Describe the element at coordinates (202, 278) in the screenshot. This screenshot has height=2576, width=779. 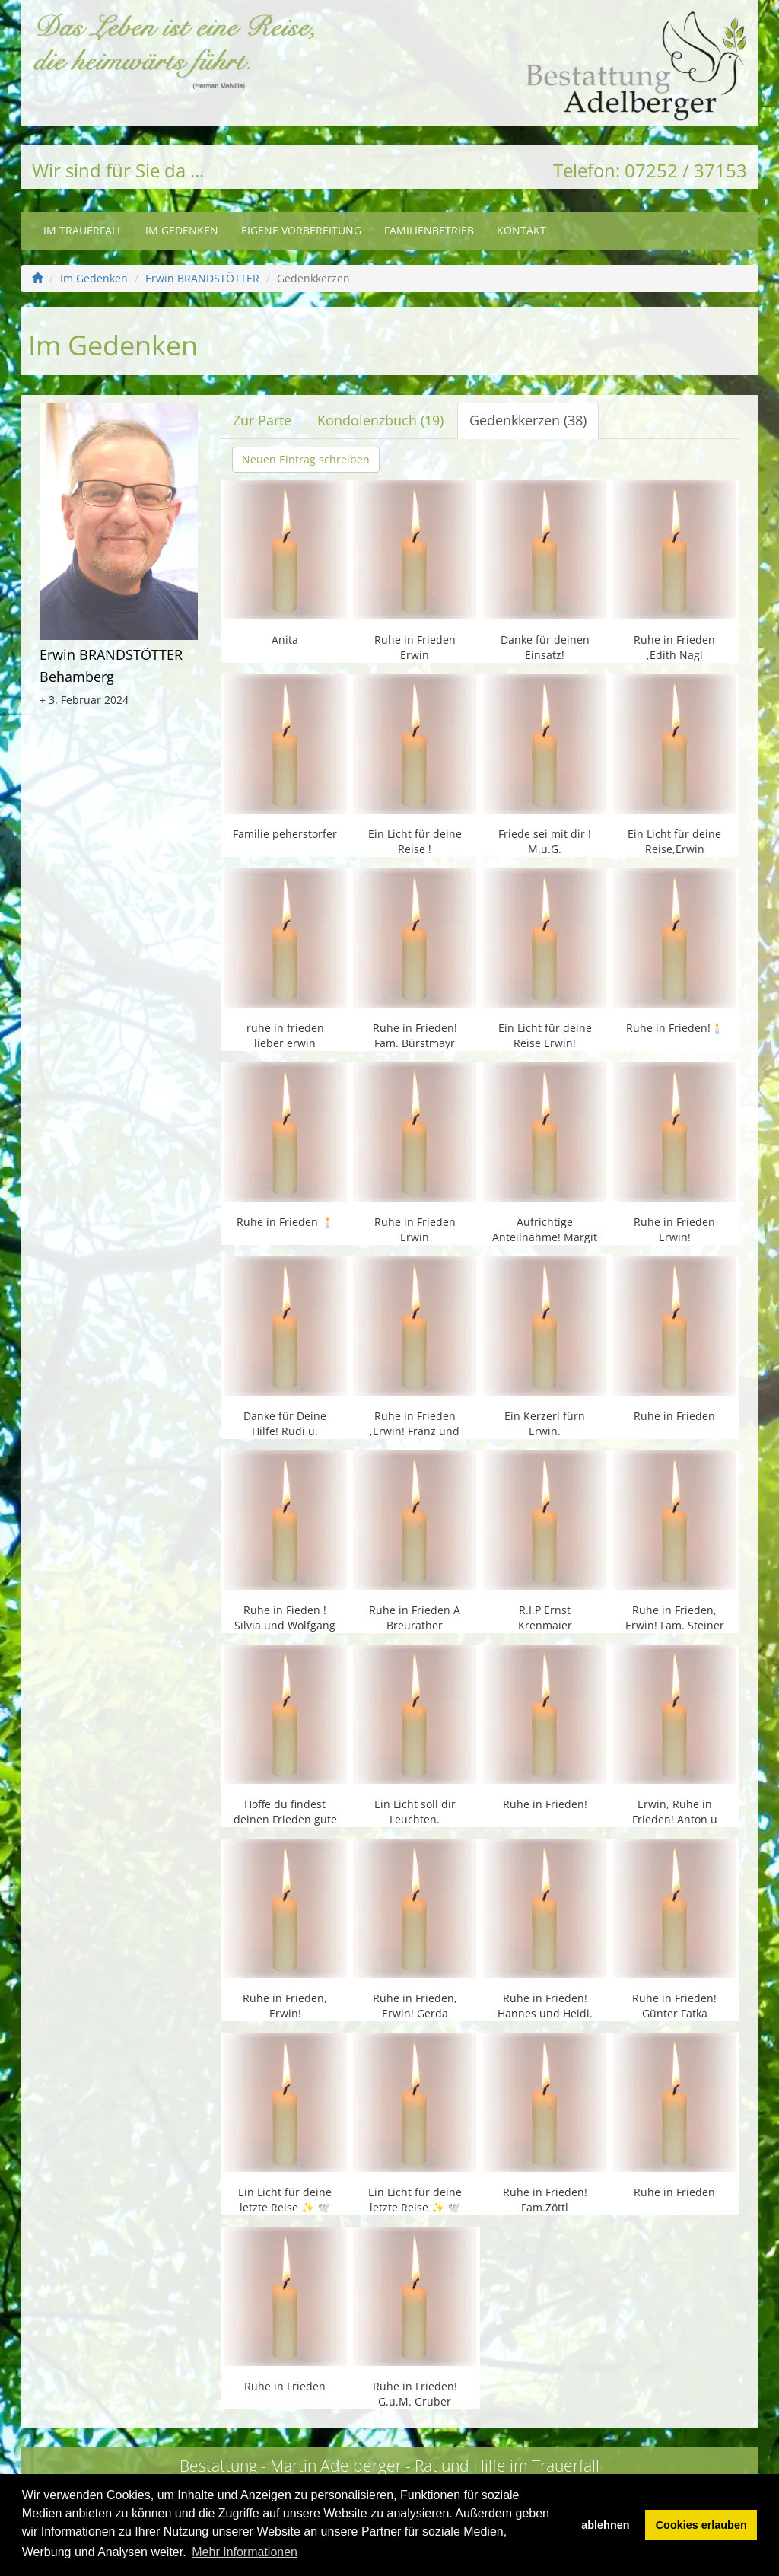
I see `Erwin BRANDSTÖTTER` at that location.